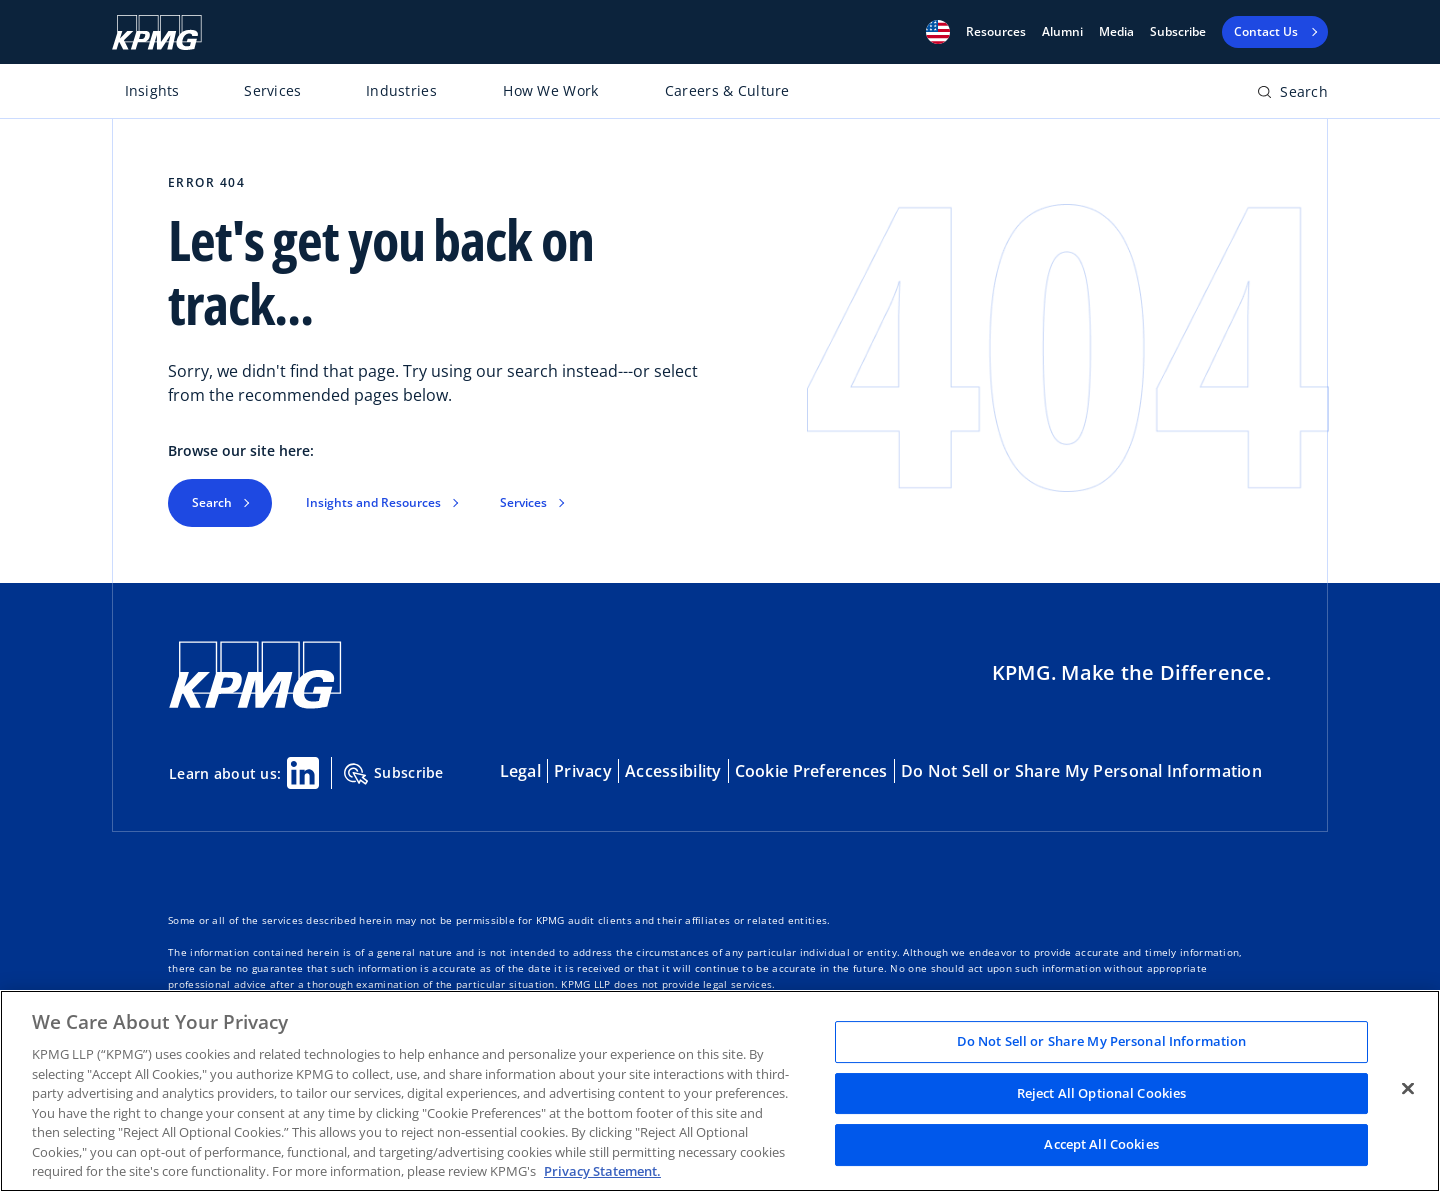 Image resolution: width=1440 pixels, height=1192 pixels. What do you see at coordinates (1408, 1089) in the screenshot?
I see `[Close]` at bounding box center [1408, 1089].